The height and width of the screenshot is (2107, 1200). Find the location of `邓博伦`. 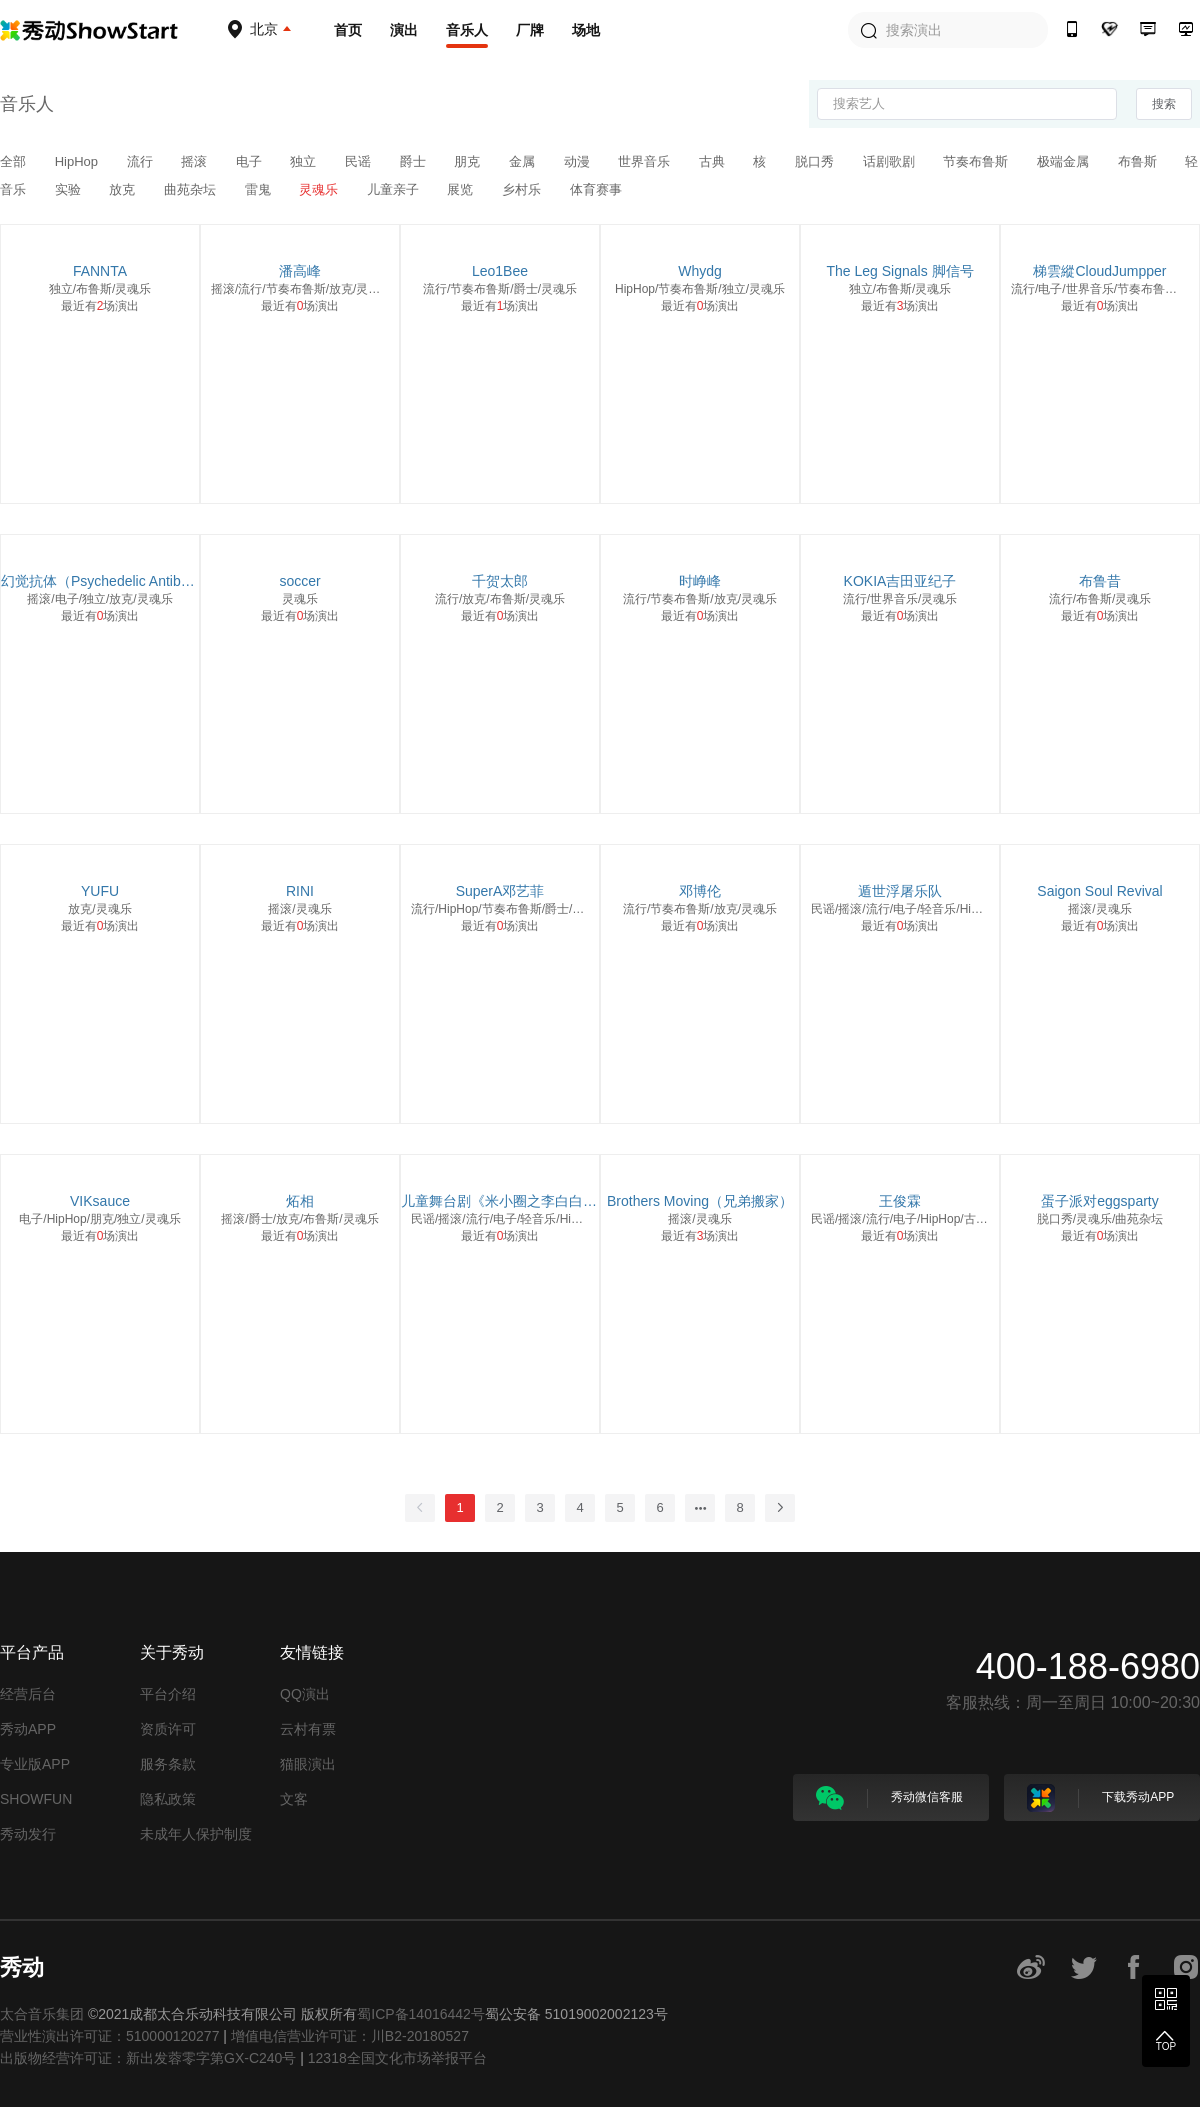

邓博伦 is located at coordinates (700, 891).